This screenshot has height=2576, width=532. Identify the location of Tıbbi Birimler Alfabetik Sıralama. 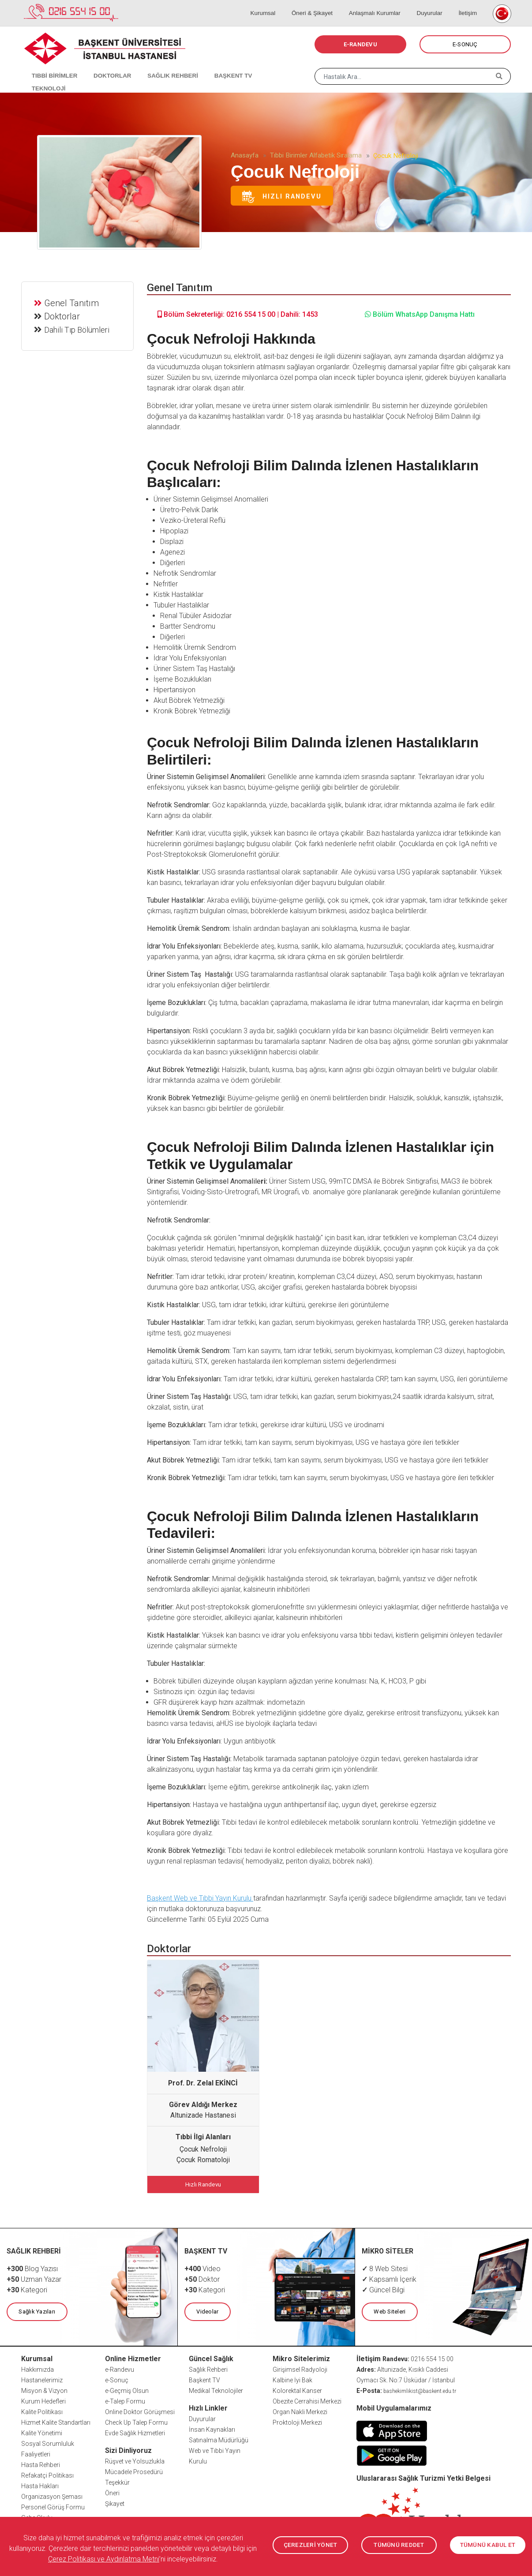
(316, 155).